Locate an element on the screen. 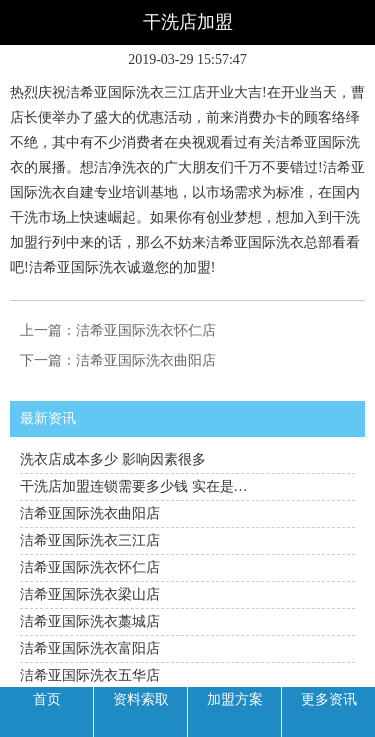 Image resolution: width=375 pixels, height=737 pixels. 洗衣店成本多少 影响因素很多 is located at coordinates (113, 459).